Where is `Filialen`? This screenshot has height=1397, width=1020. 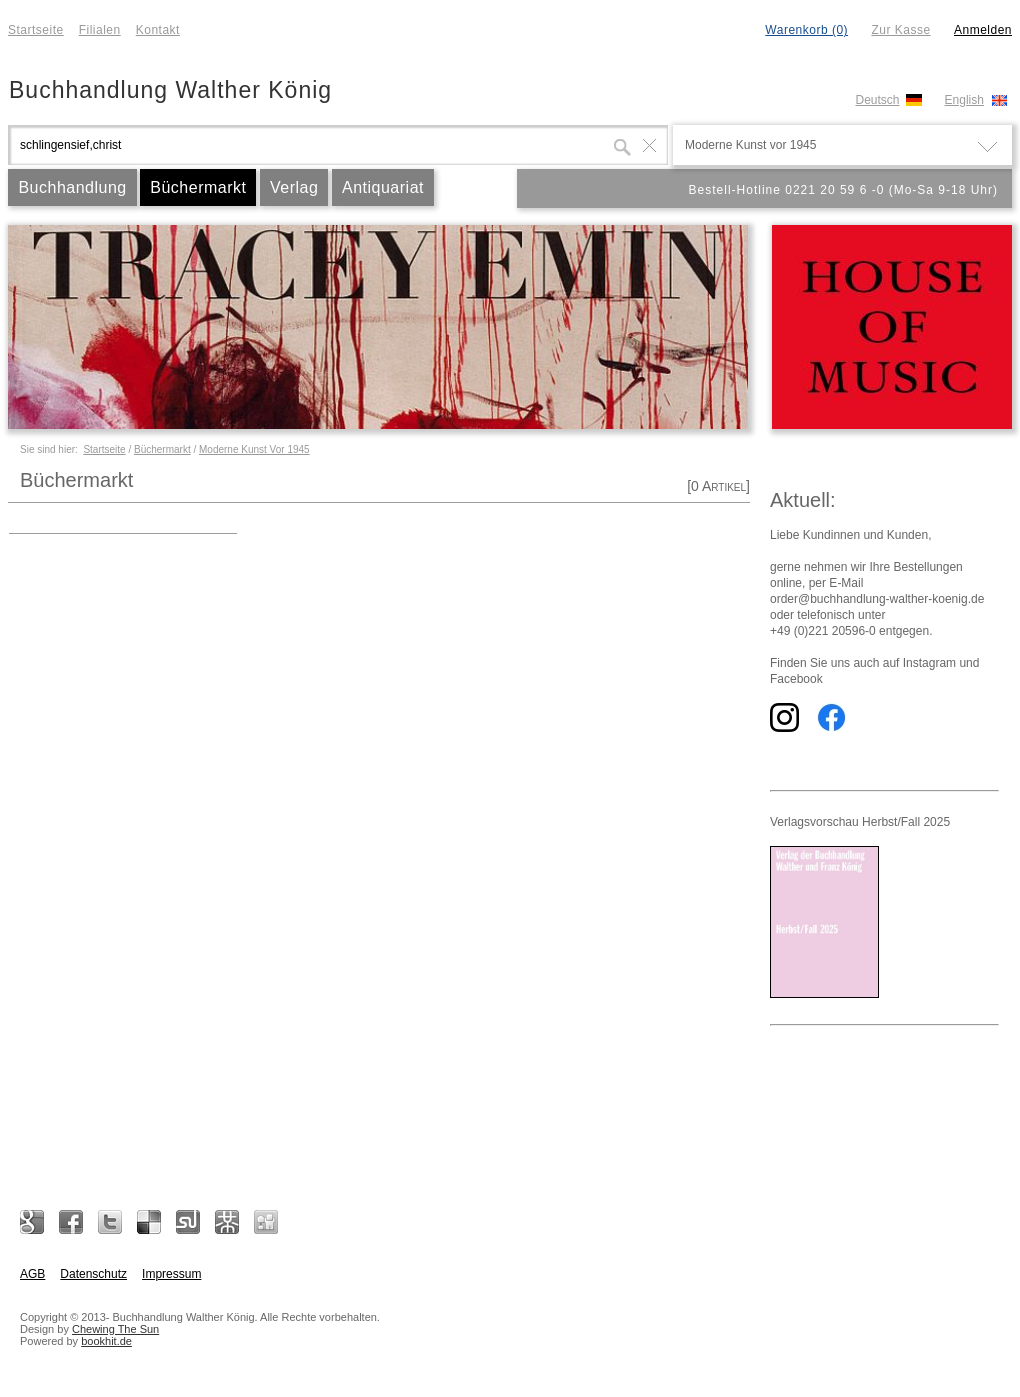
Filialen is located at coordinates (100, 30).